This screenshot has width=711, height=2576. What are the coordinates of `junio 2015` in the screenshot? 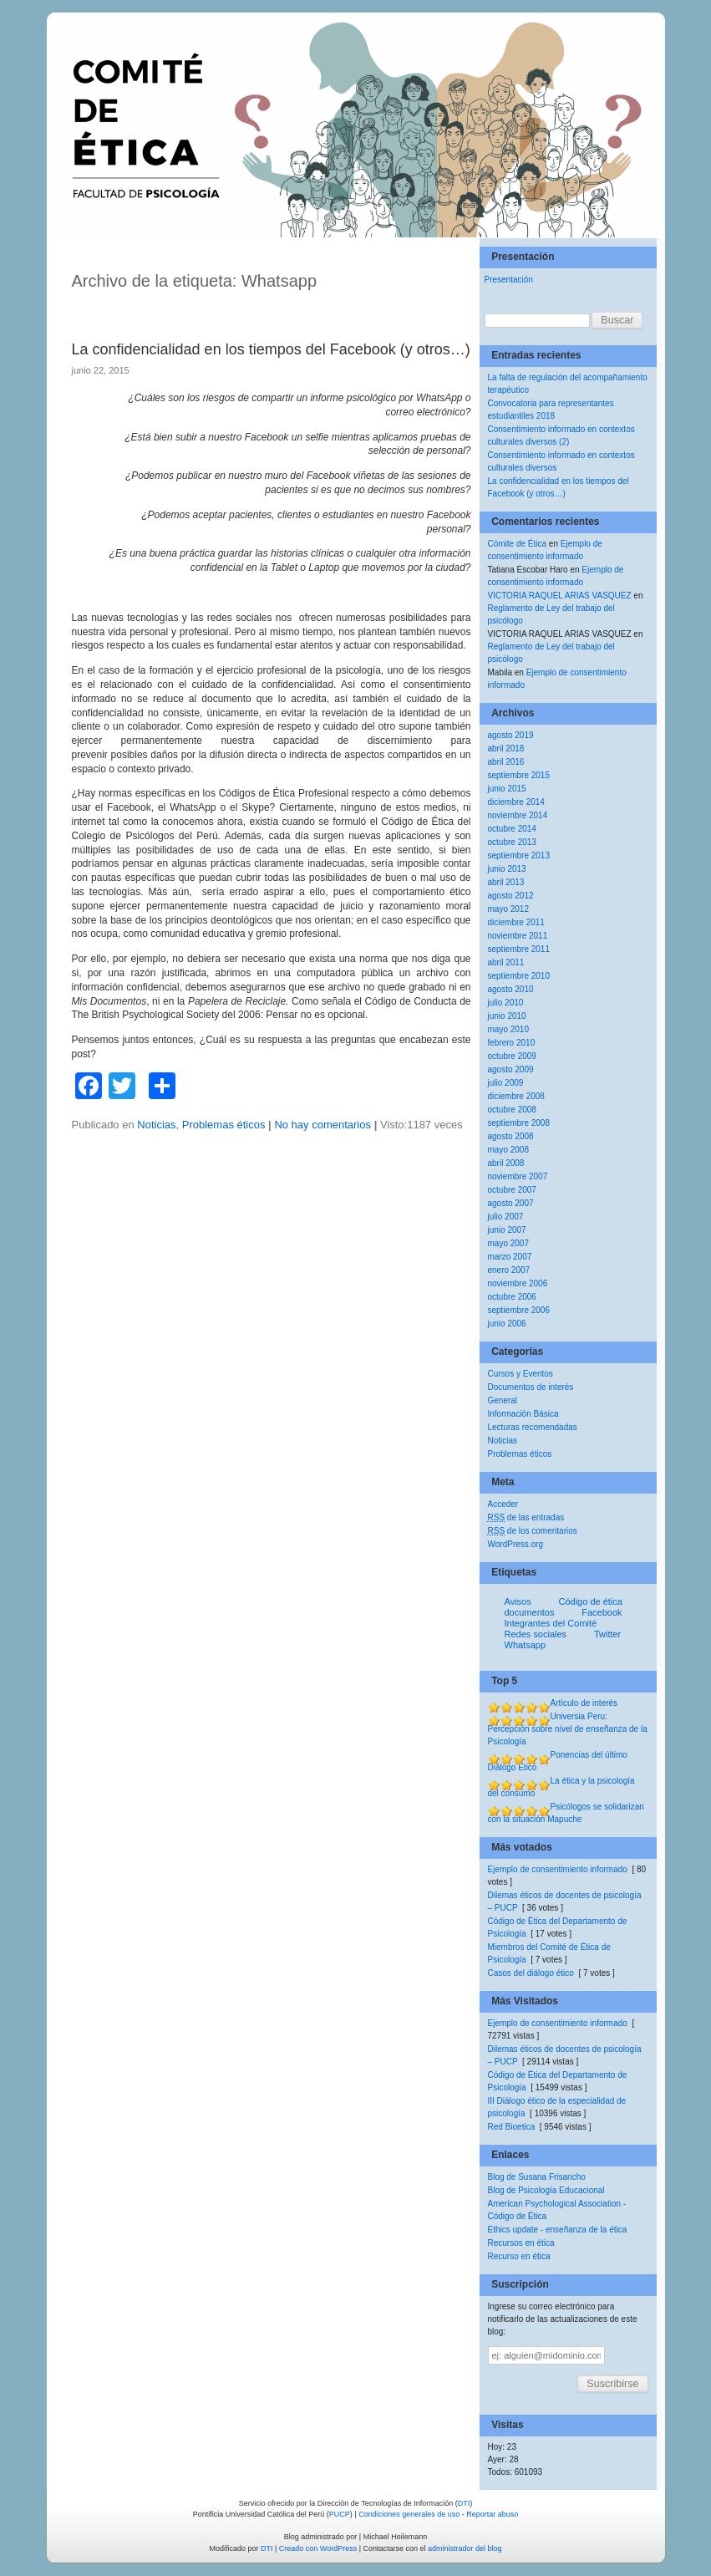 It's located at (507, 788).